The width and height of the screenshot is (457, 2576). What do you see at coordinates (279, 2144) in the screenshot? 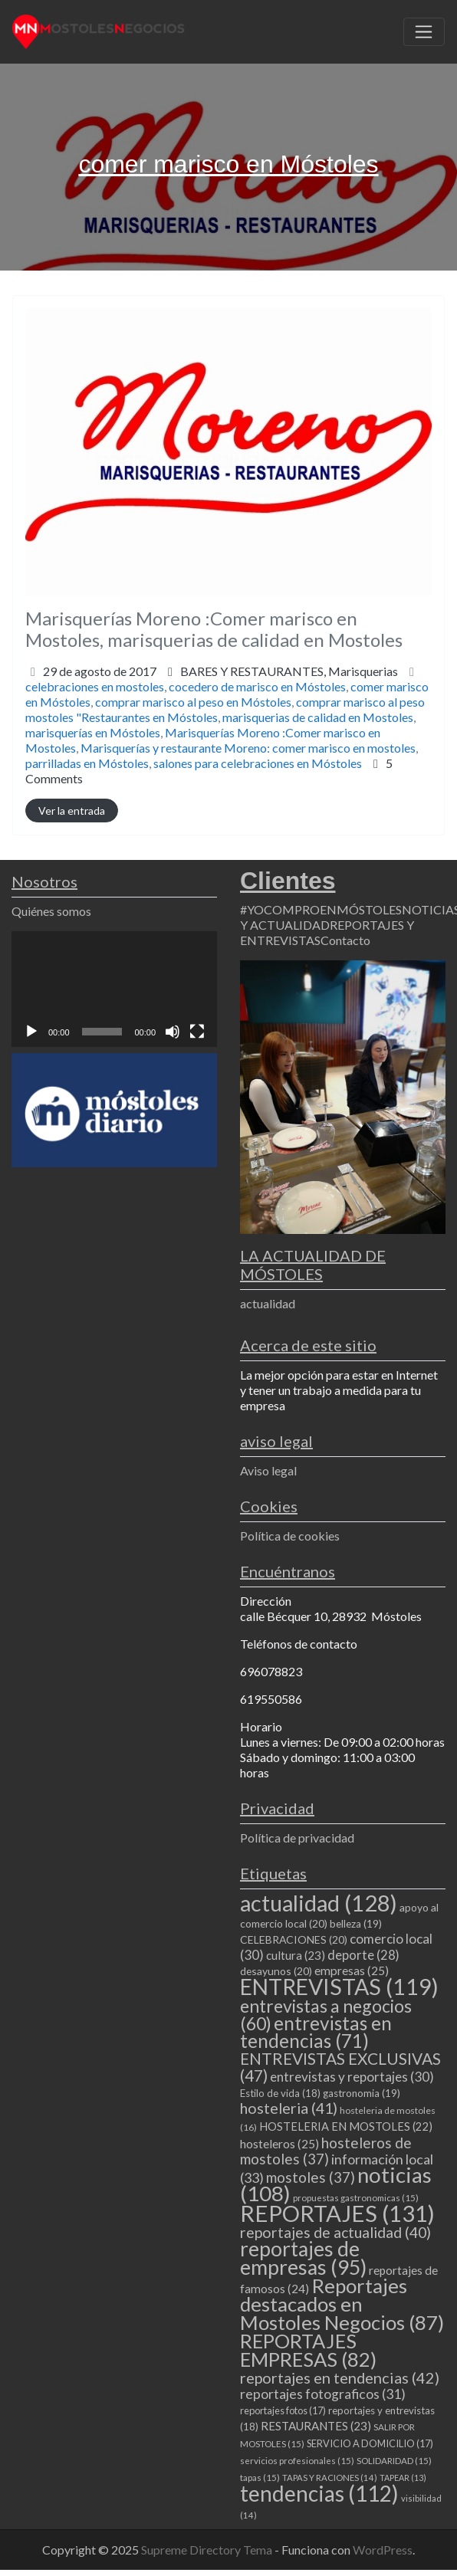
I see `hosteleros [hosteleros (25 elementos)]` at bounding box center [279, 2144].